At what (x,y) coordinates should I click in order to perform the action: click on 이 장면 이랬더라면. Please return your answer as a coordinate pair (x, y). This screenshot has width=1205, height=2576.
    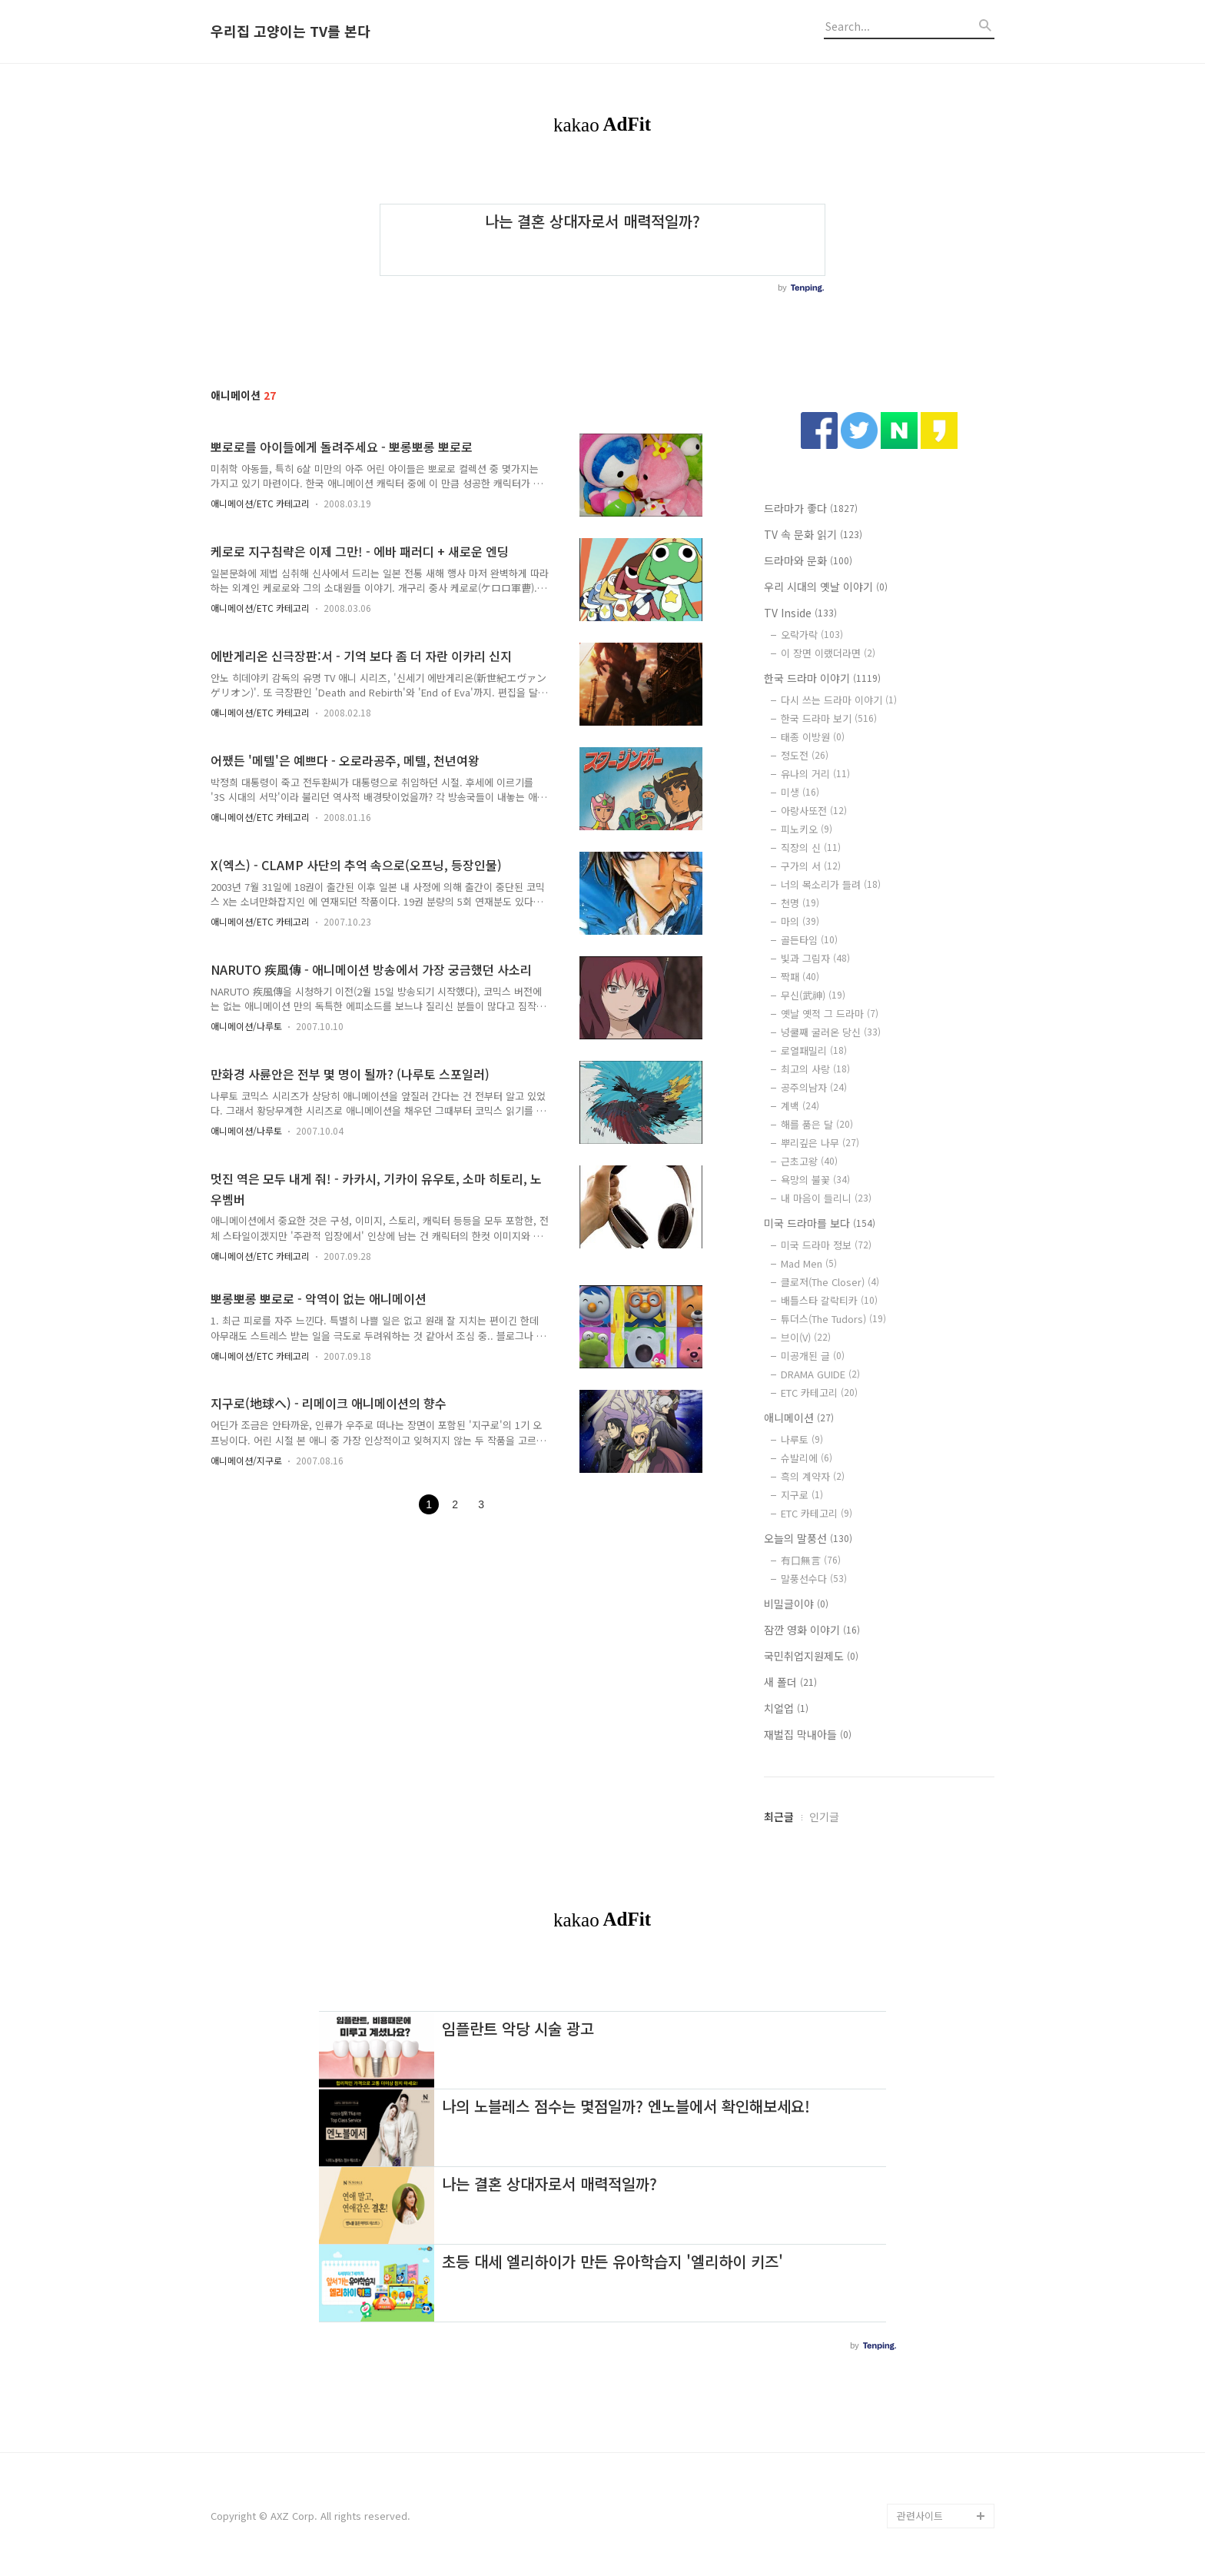
    Looking at the image, I should click on (828, 653).